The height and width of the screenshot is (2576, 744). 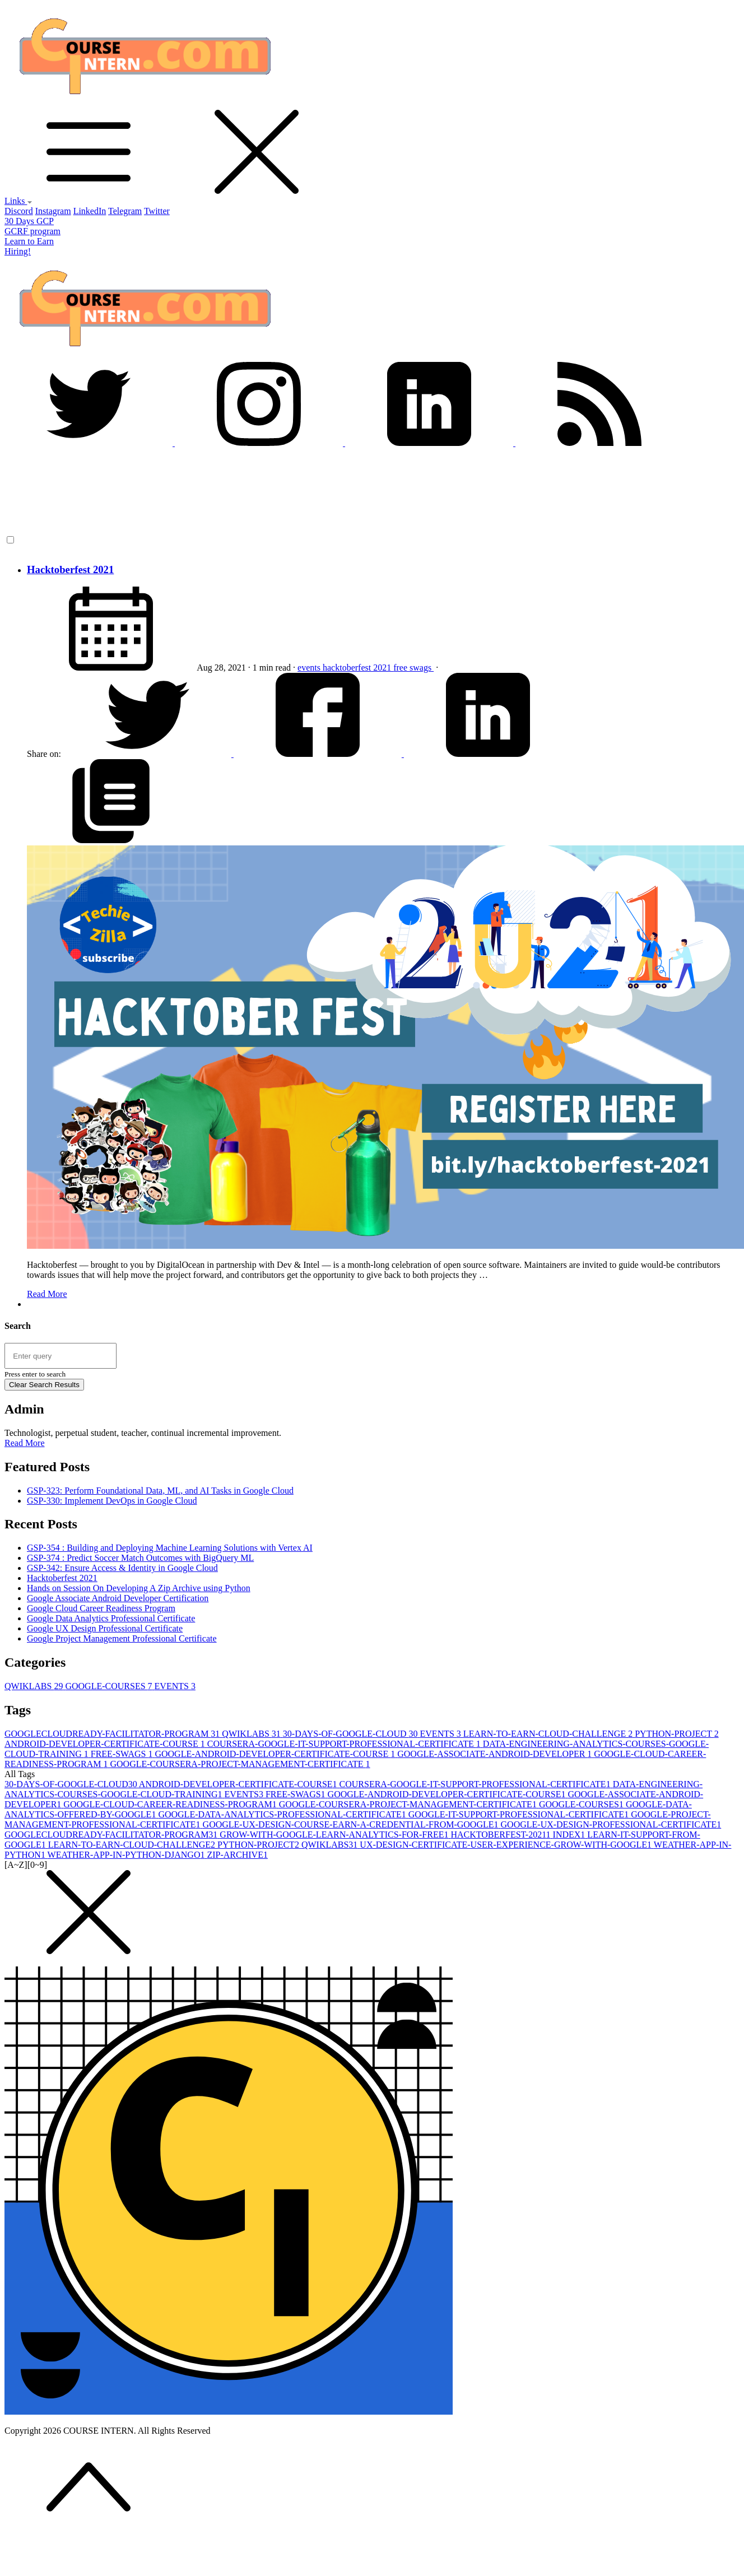 What do you see at coordinates (18, 211) in the screenshot?
I see `Discord` at bounding box center [18, 211].